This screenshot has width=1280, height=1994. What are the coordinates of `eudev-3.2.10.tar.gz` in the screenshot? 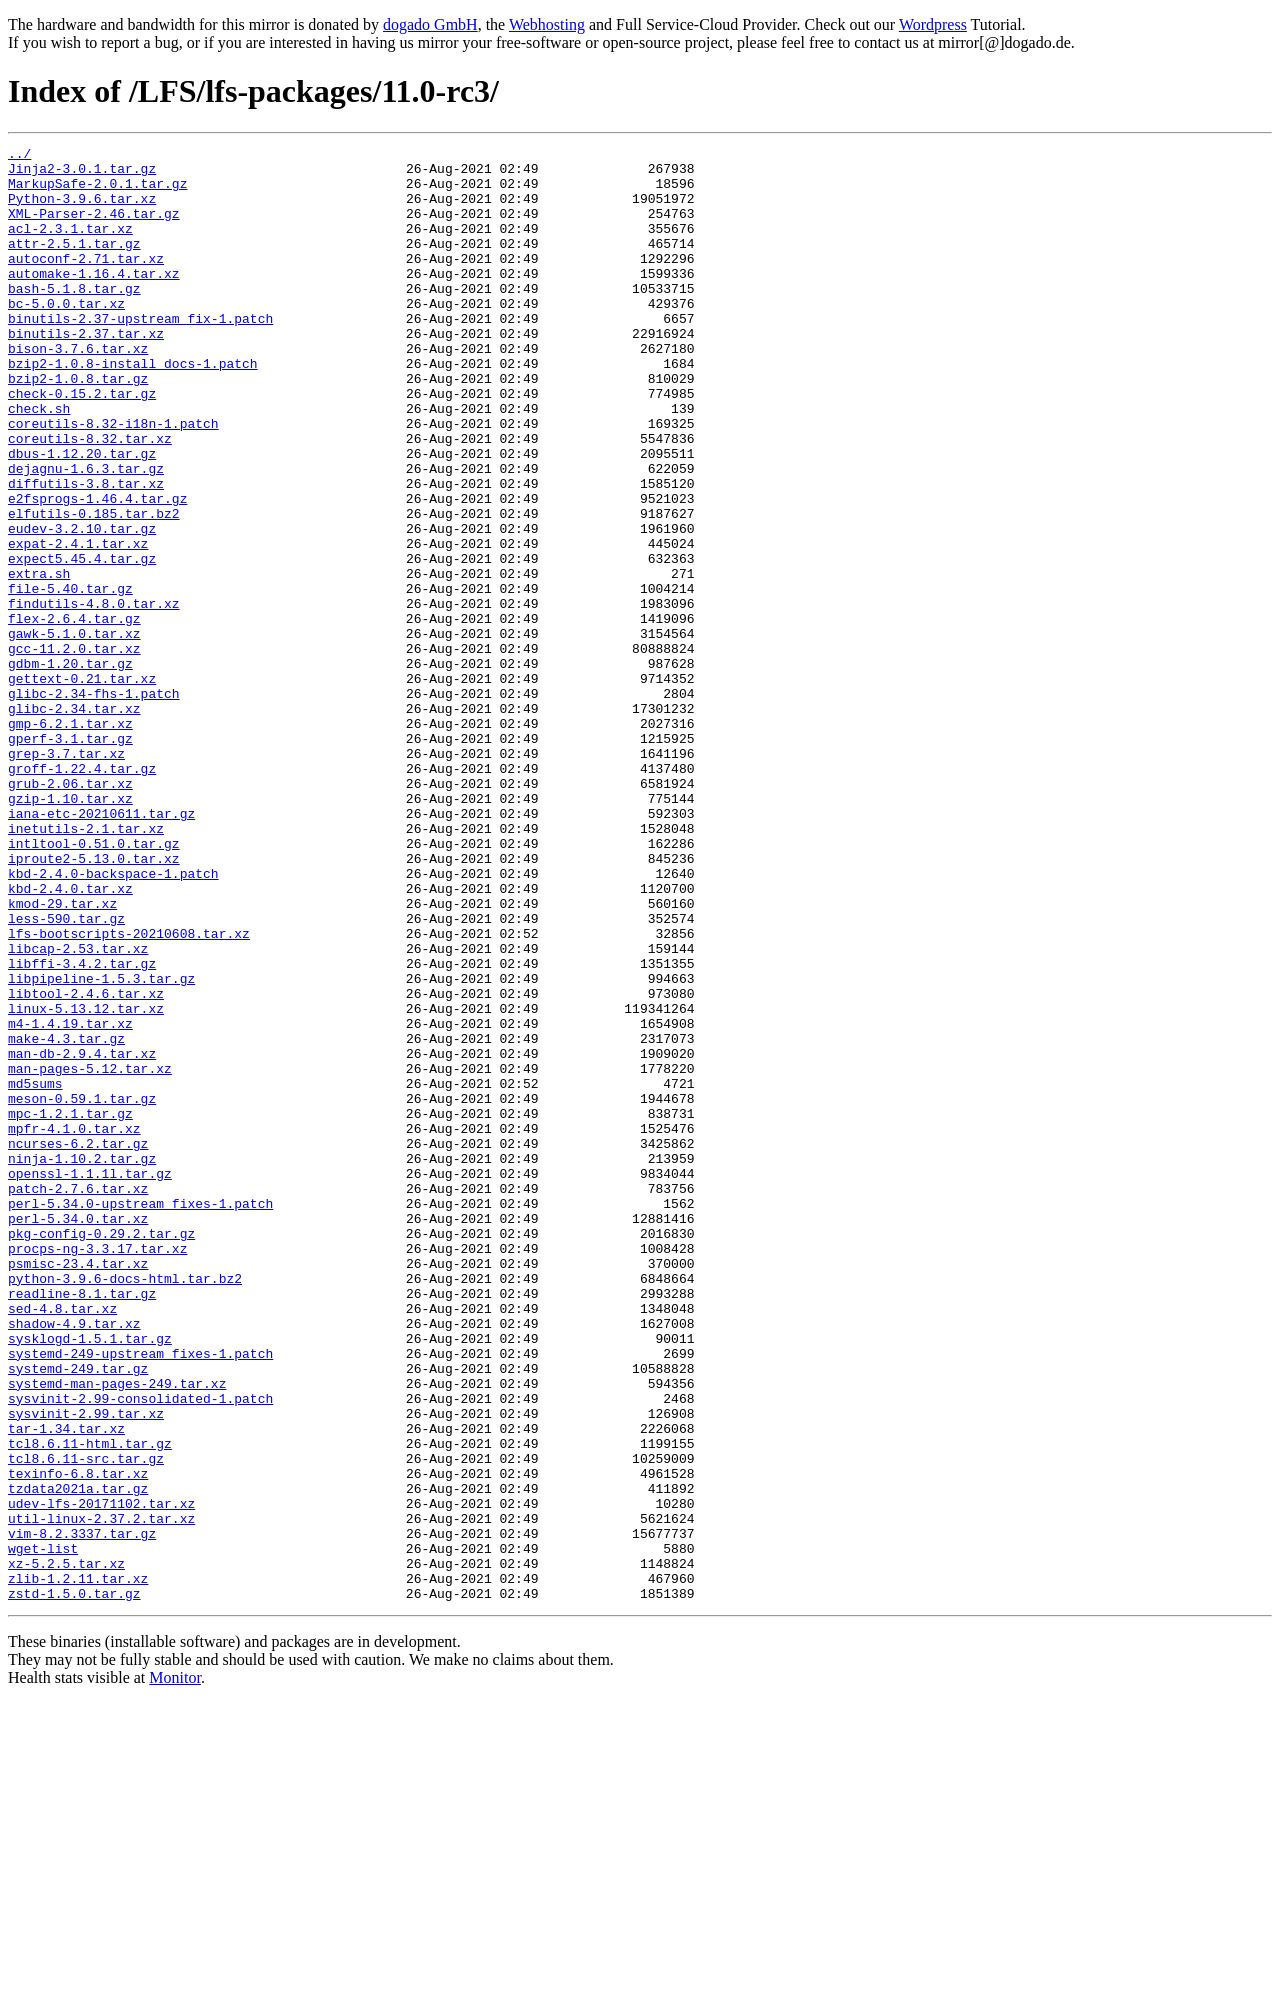 It's located at (82, 606).